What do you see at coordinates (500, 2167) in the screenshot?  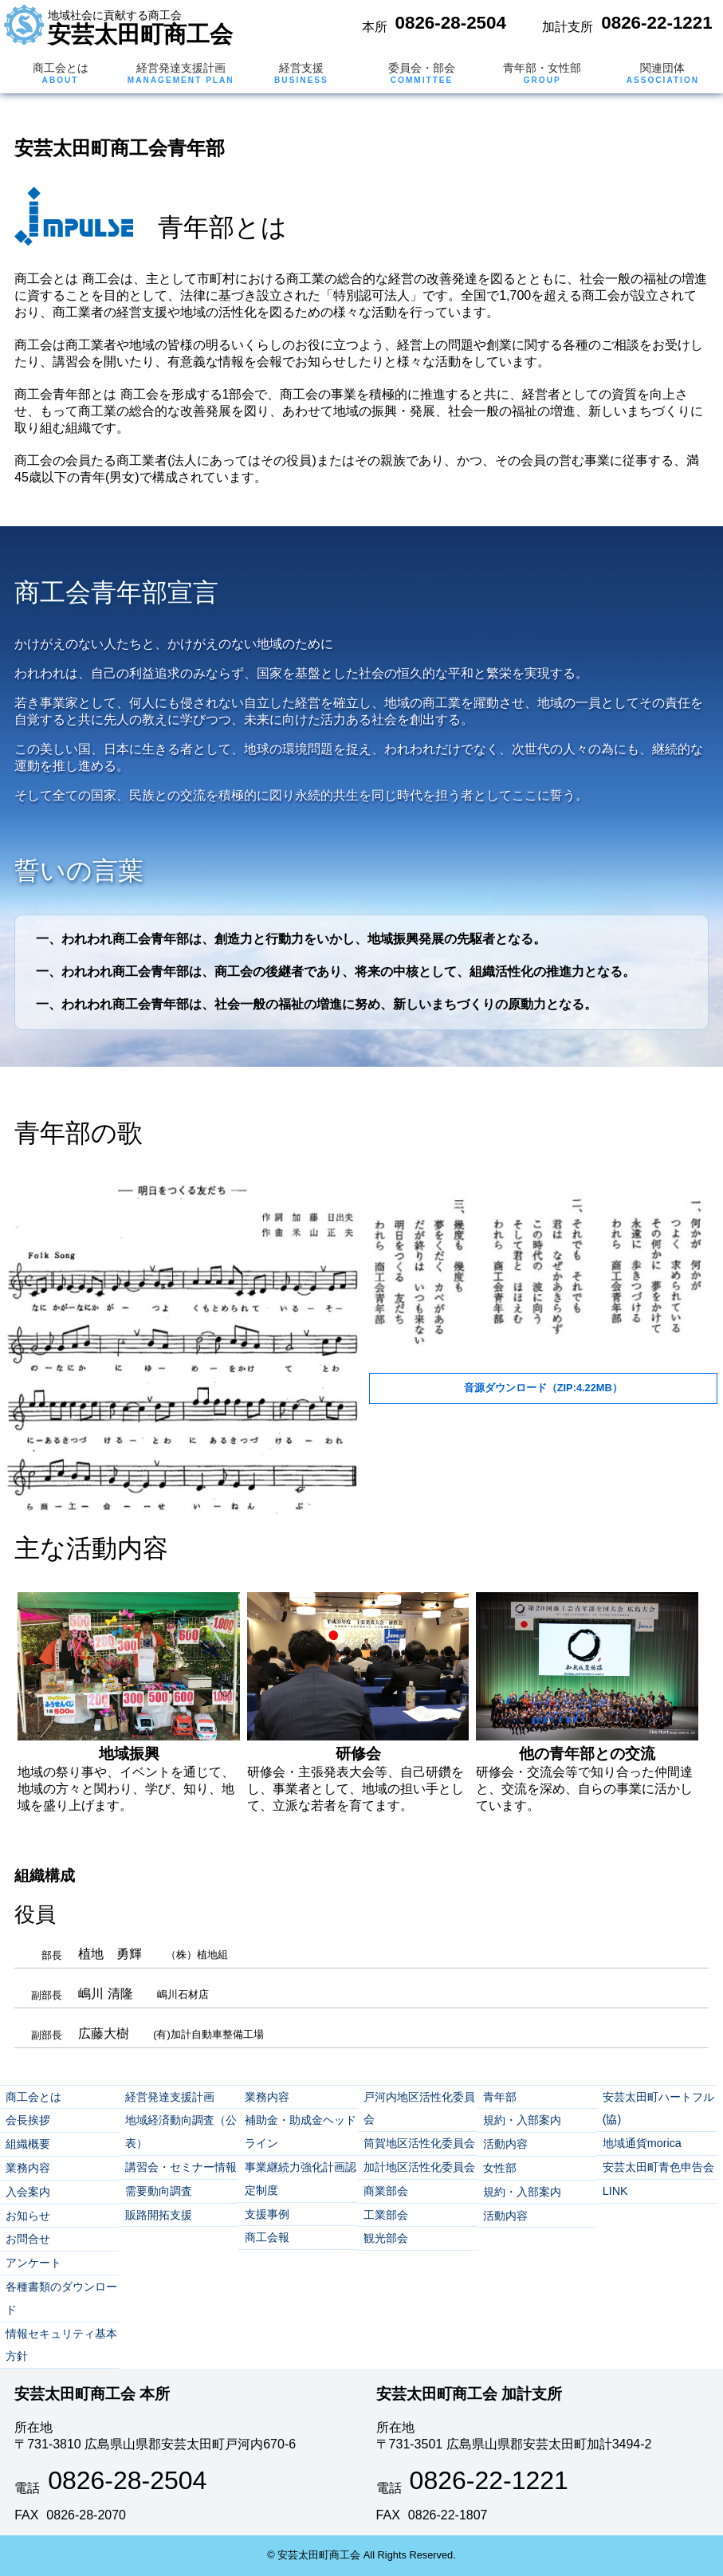 I see `女性部` at bounding box center [500, 2167].